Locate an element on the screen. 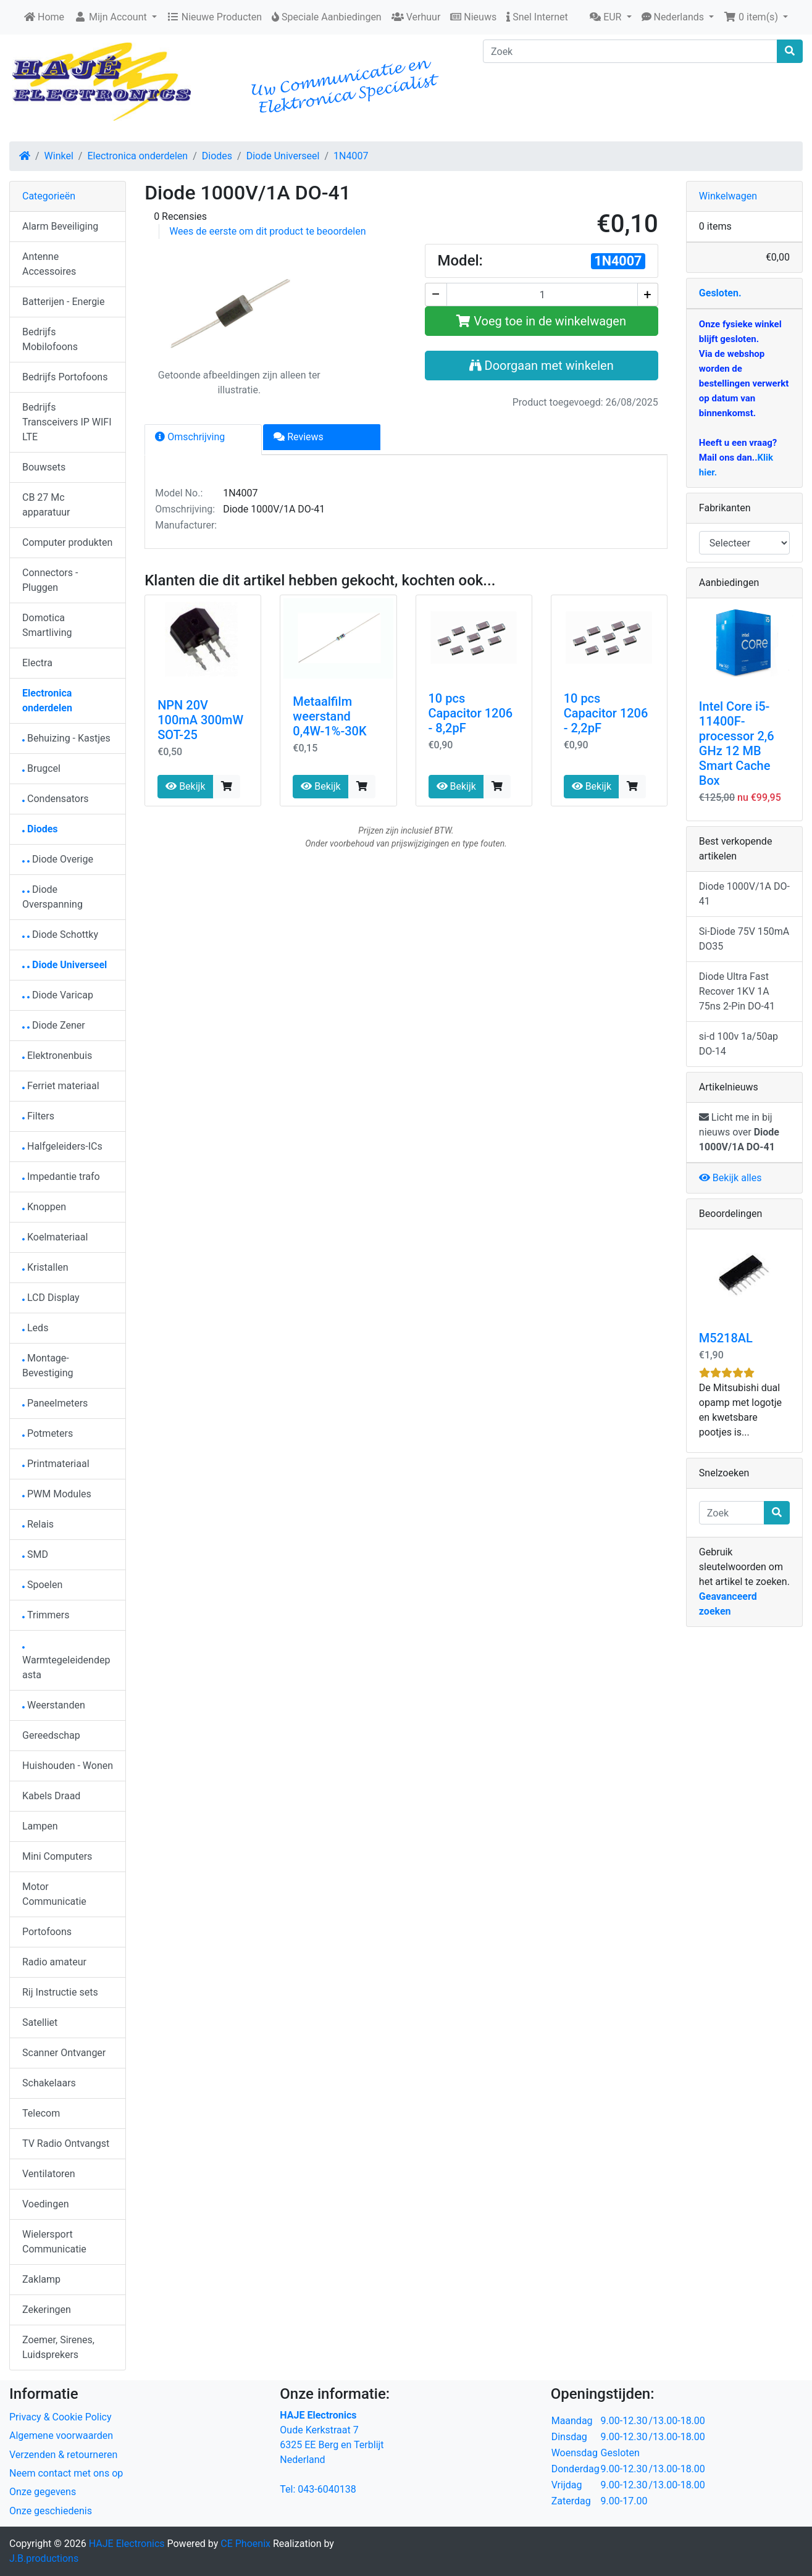  Bekijk is located at coordinates (185, 786).